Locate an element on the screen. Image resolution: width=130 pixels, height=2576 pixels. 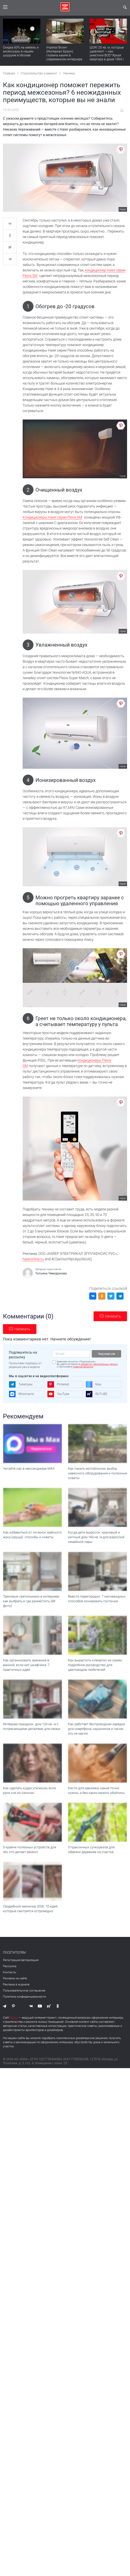
RUTUBE is located at coordinates (96, 1394).